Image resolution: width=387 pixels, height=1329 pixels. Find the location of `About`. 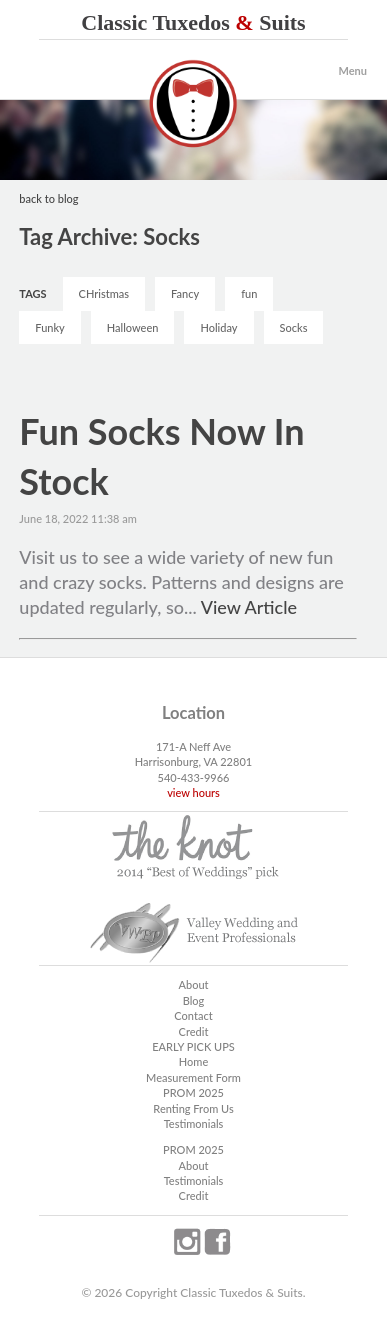

About is located at coordinates (193, 984).